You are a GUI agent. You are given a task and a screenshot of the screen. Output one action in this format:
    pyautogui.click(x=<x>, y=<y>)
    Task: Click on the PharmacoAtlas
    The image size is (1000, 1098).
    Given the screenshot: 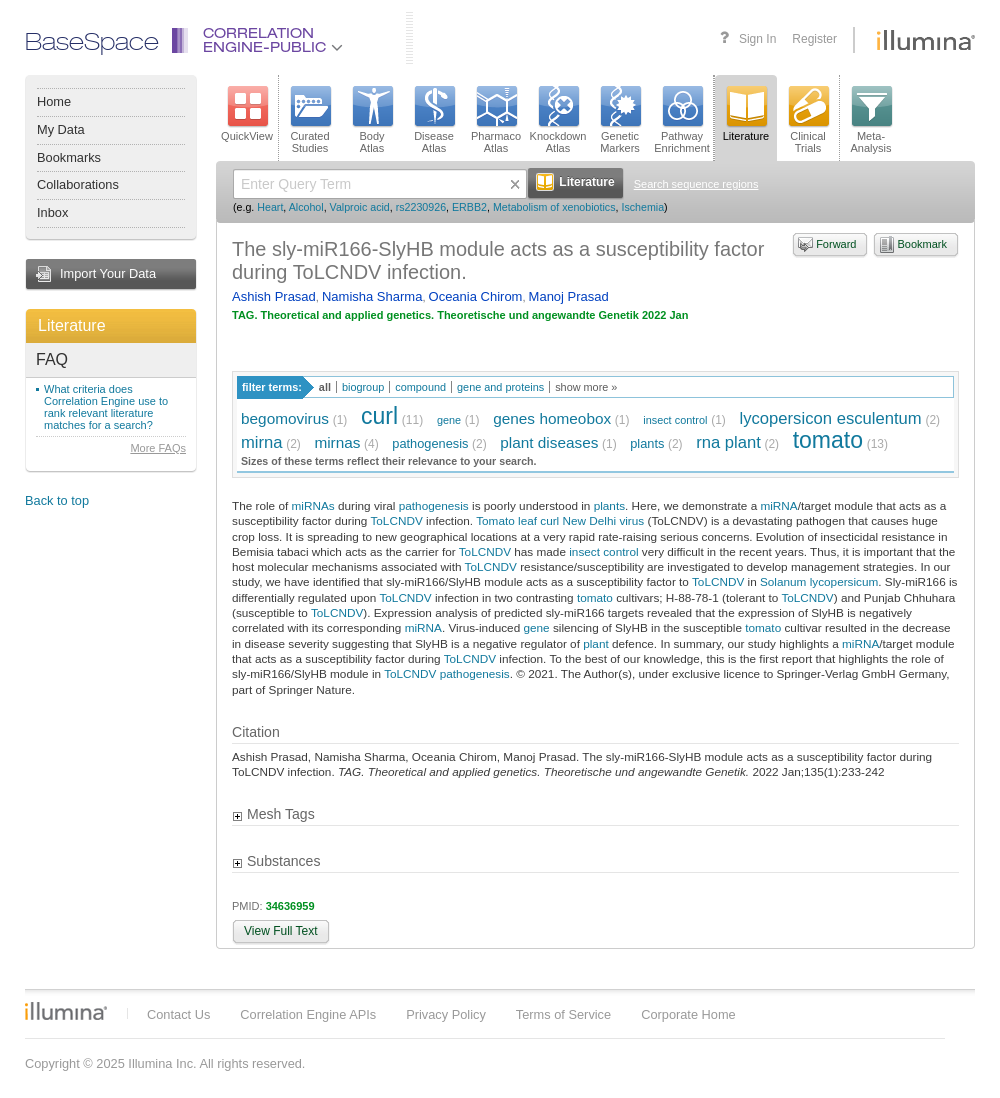 What is the action you would take?
    pyautogui.click(x=496, y=120)
    